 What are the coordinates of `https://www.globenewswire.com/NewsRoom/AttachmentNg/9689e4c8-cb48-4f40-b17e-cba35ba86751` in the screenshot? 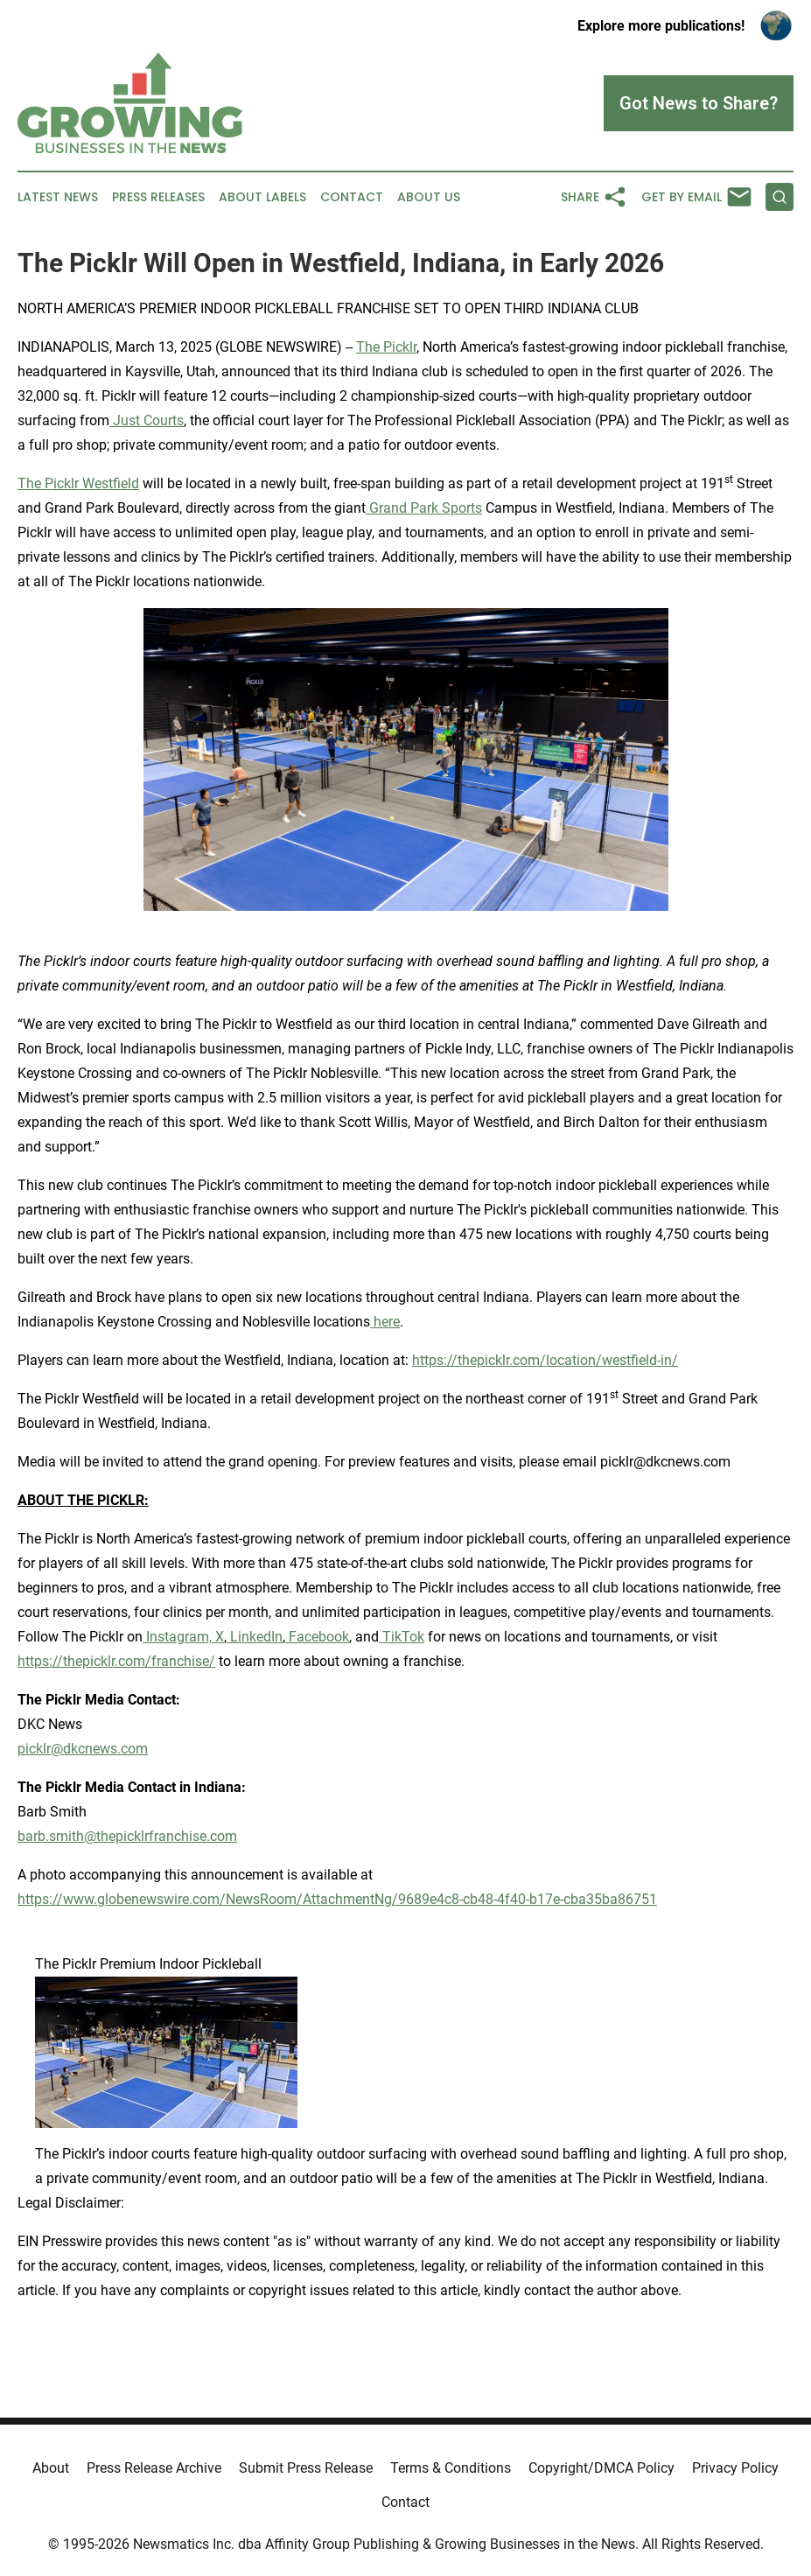 It's located at (337, 1899).